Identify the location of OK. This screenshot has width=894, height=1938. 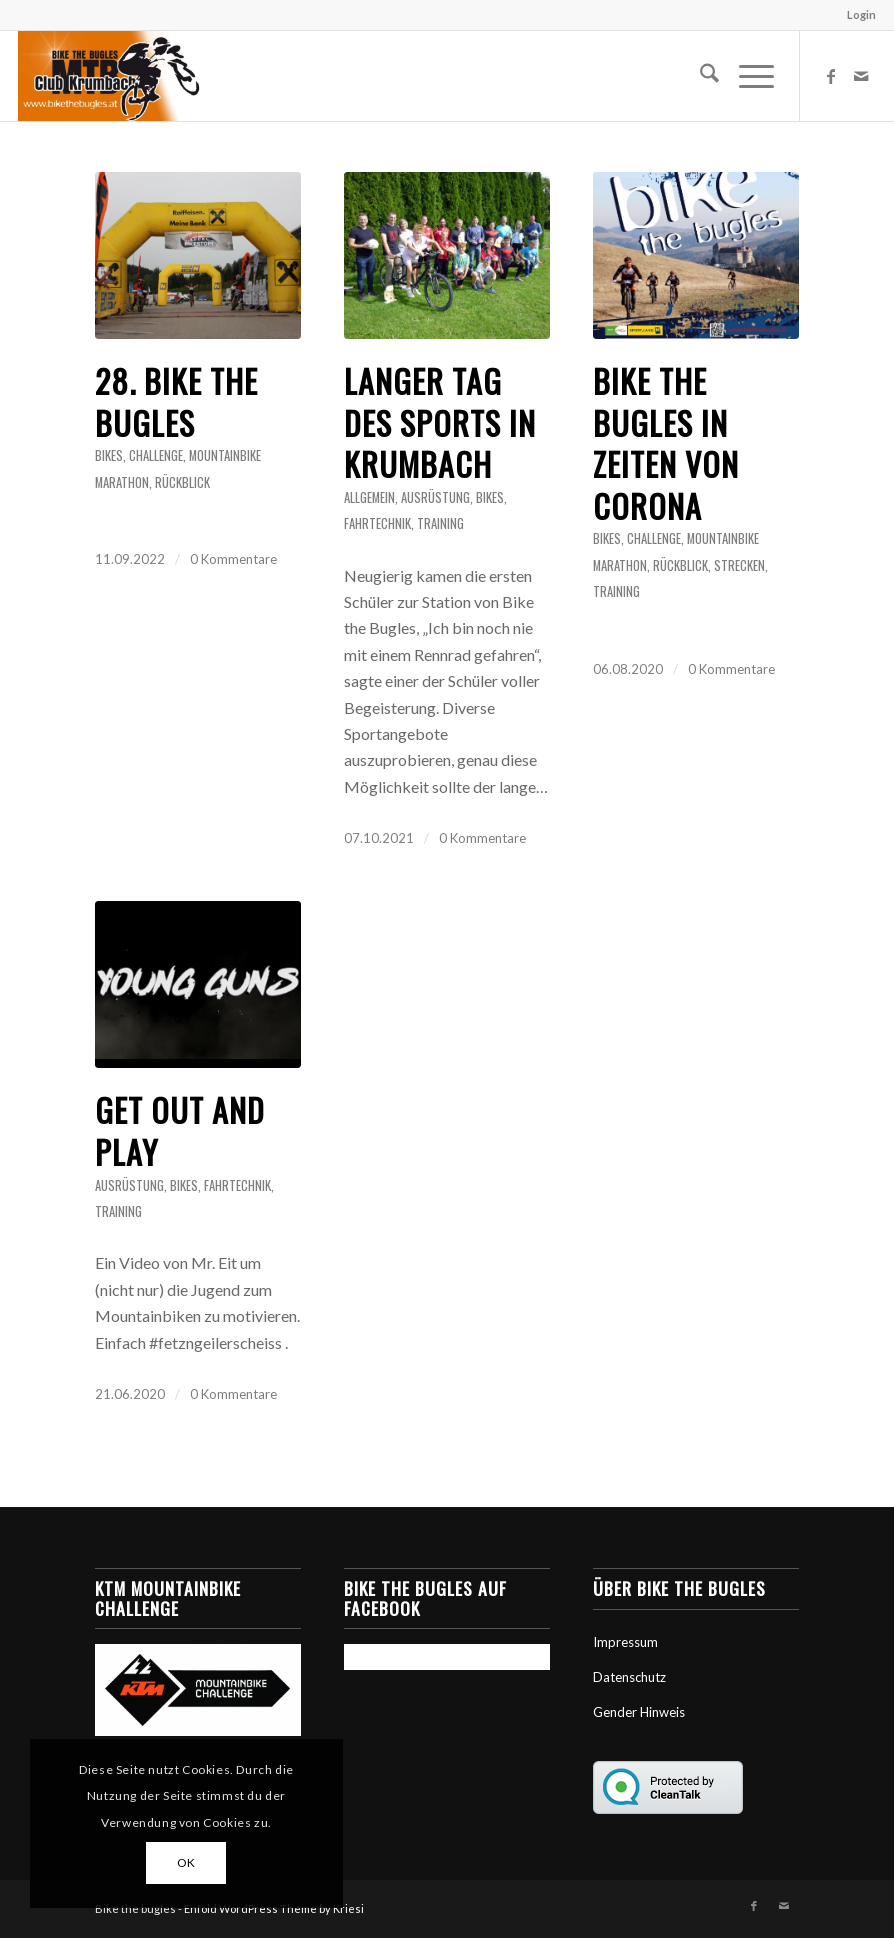
(186, 1862).